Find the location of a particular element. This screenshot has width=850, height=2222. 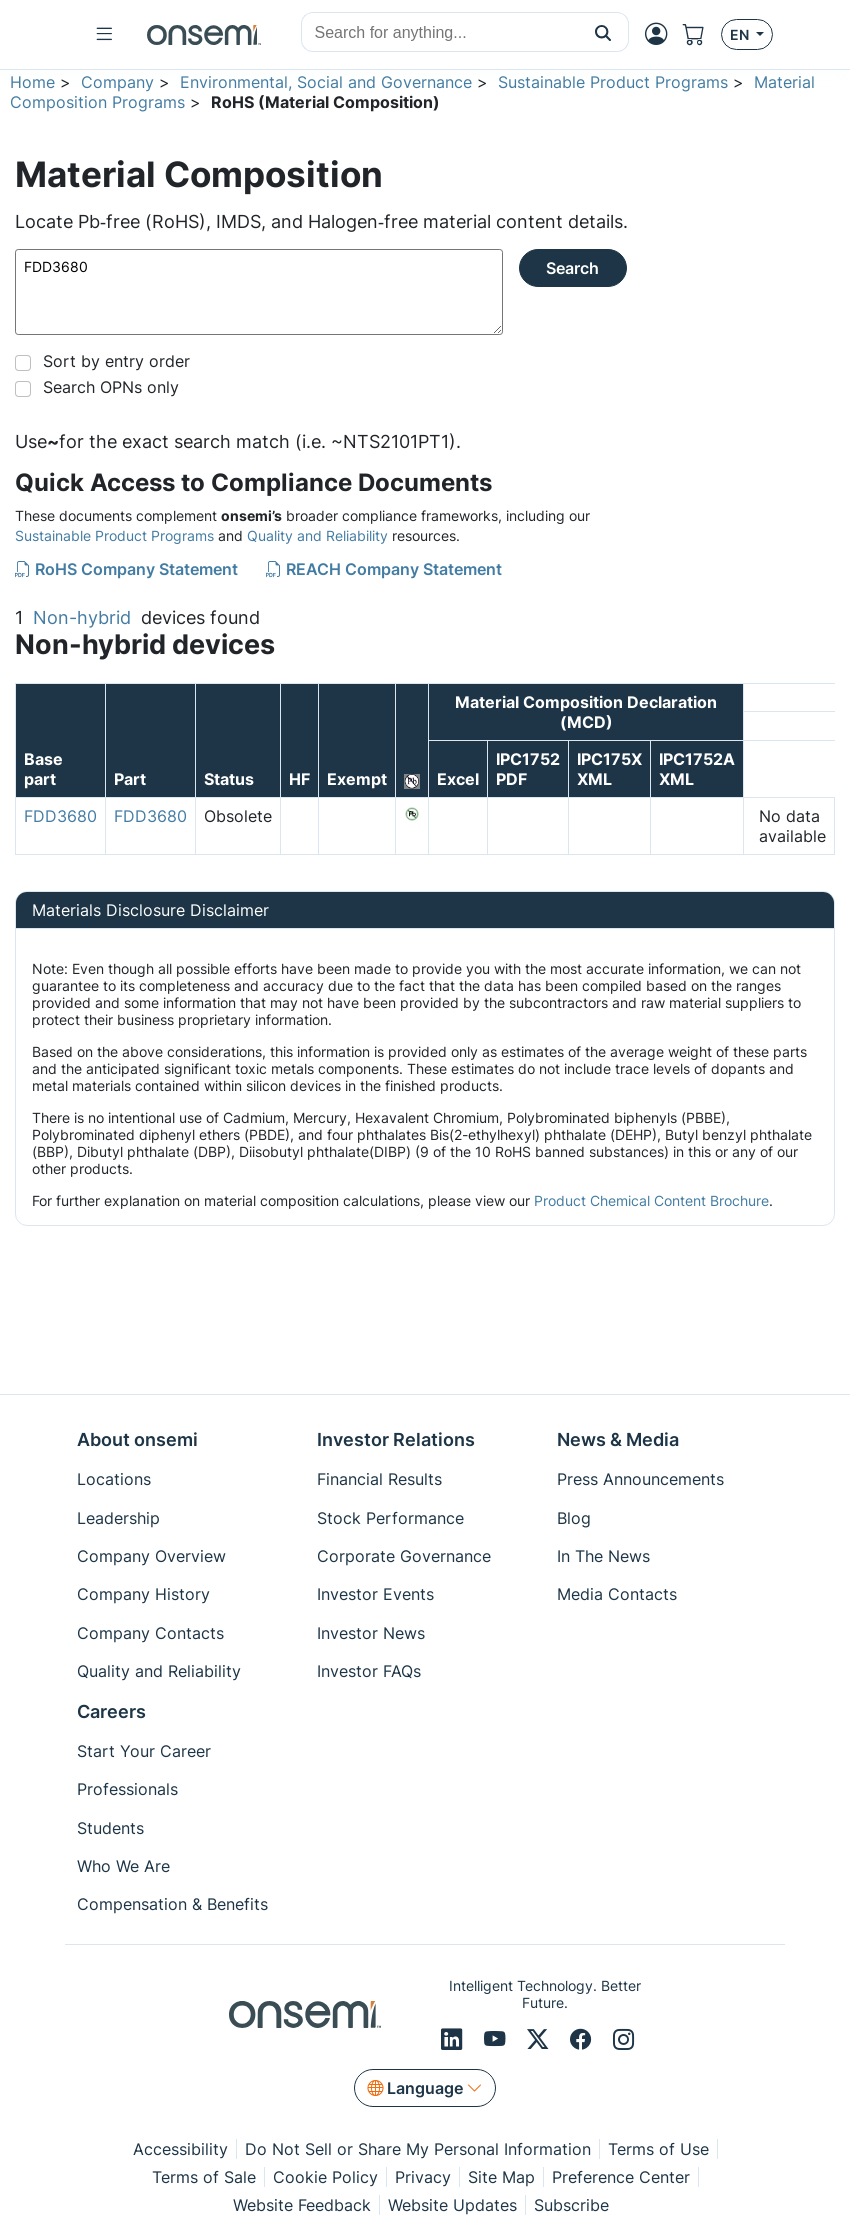

Company is located at coordinates (117, 82).